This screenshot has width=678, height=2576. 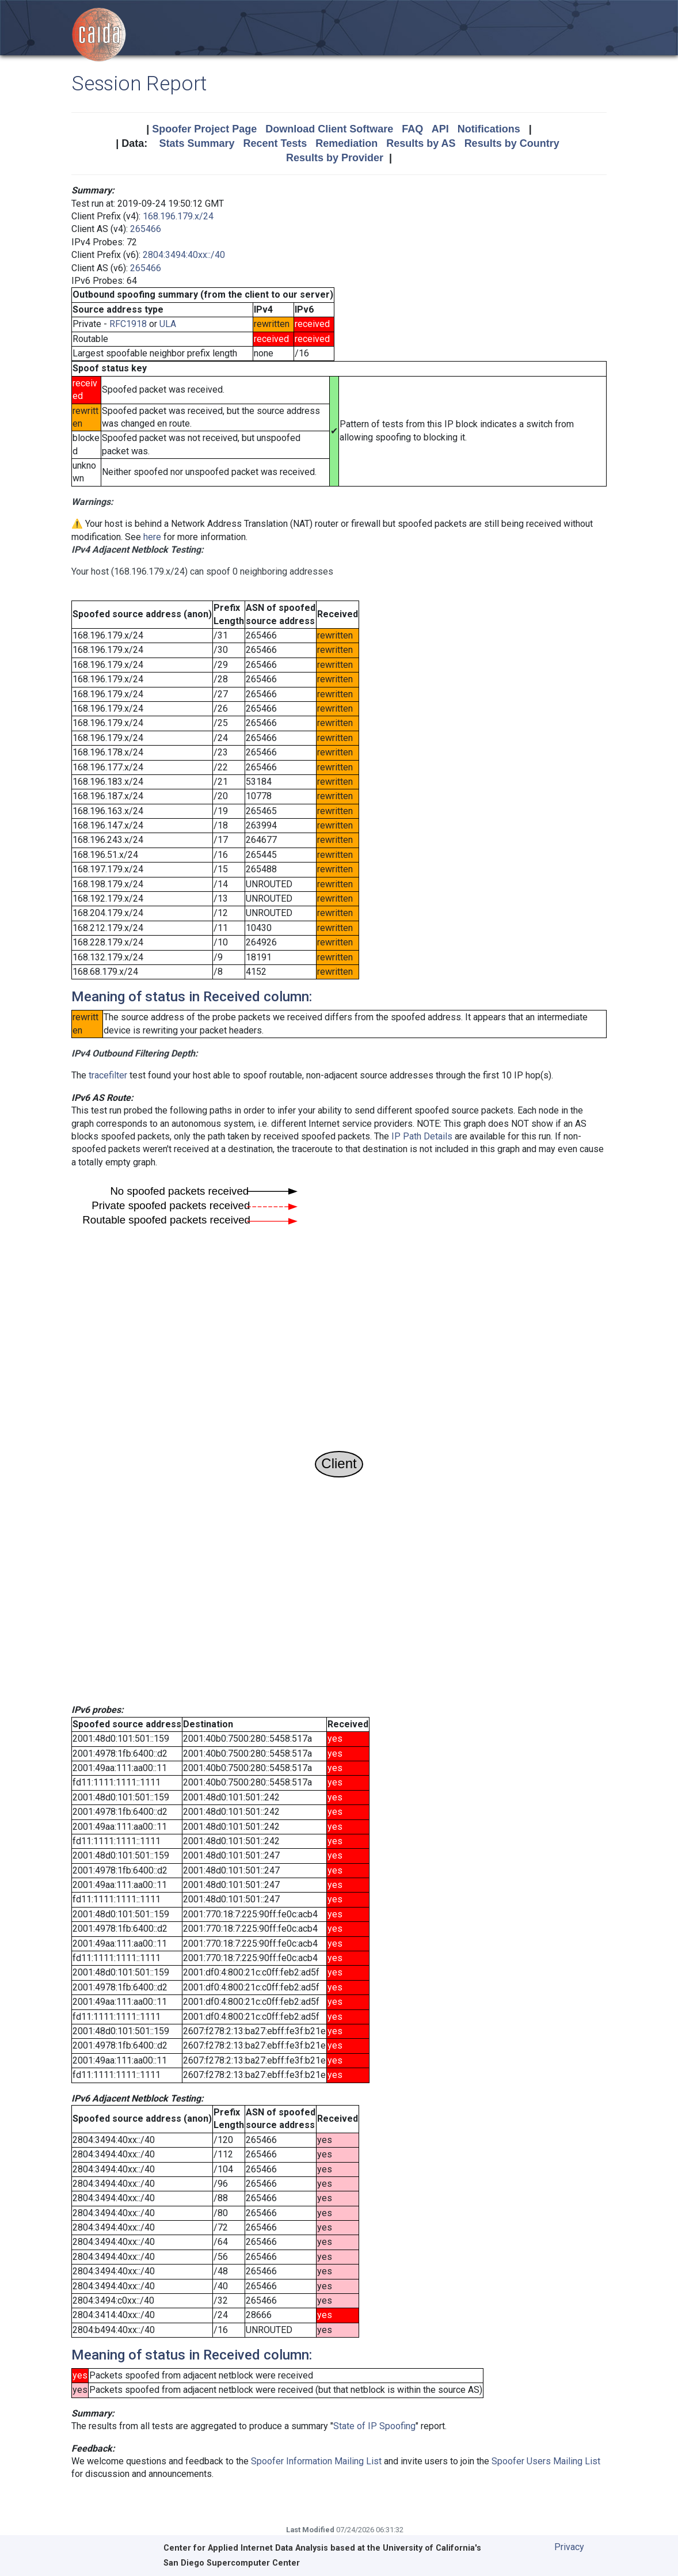 What do you see at coordinates (511, 143) in the screenshot?
I see `Results by Country` at bounding box center [511, 143].